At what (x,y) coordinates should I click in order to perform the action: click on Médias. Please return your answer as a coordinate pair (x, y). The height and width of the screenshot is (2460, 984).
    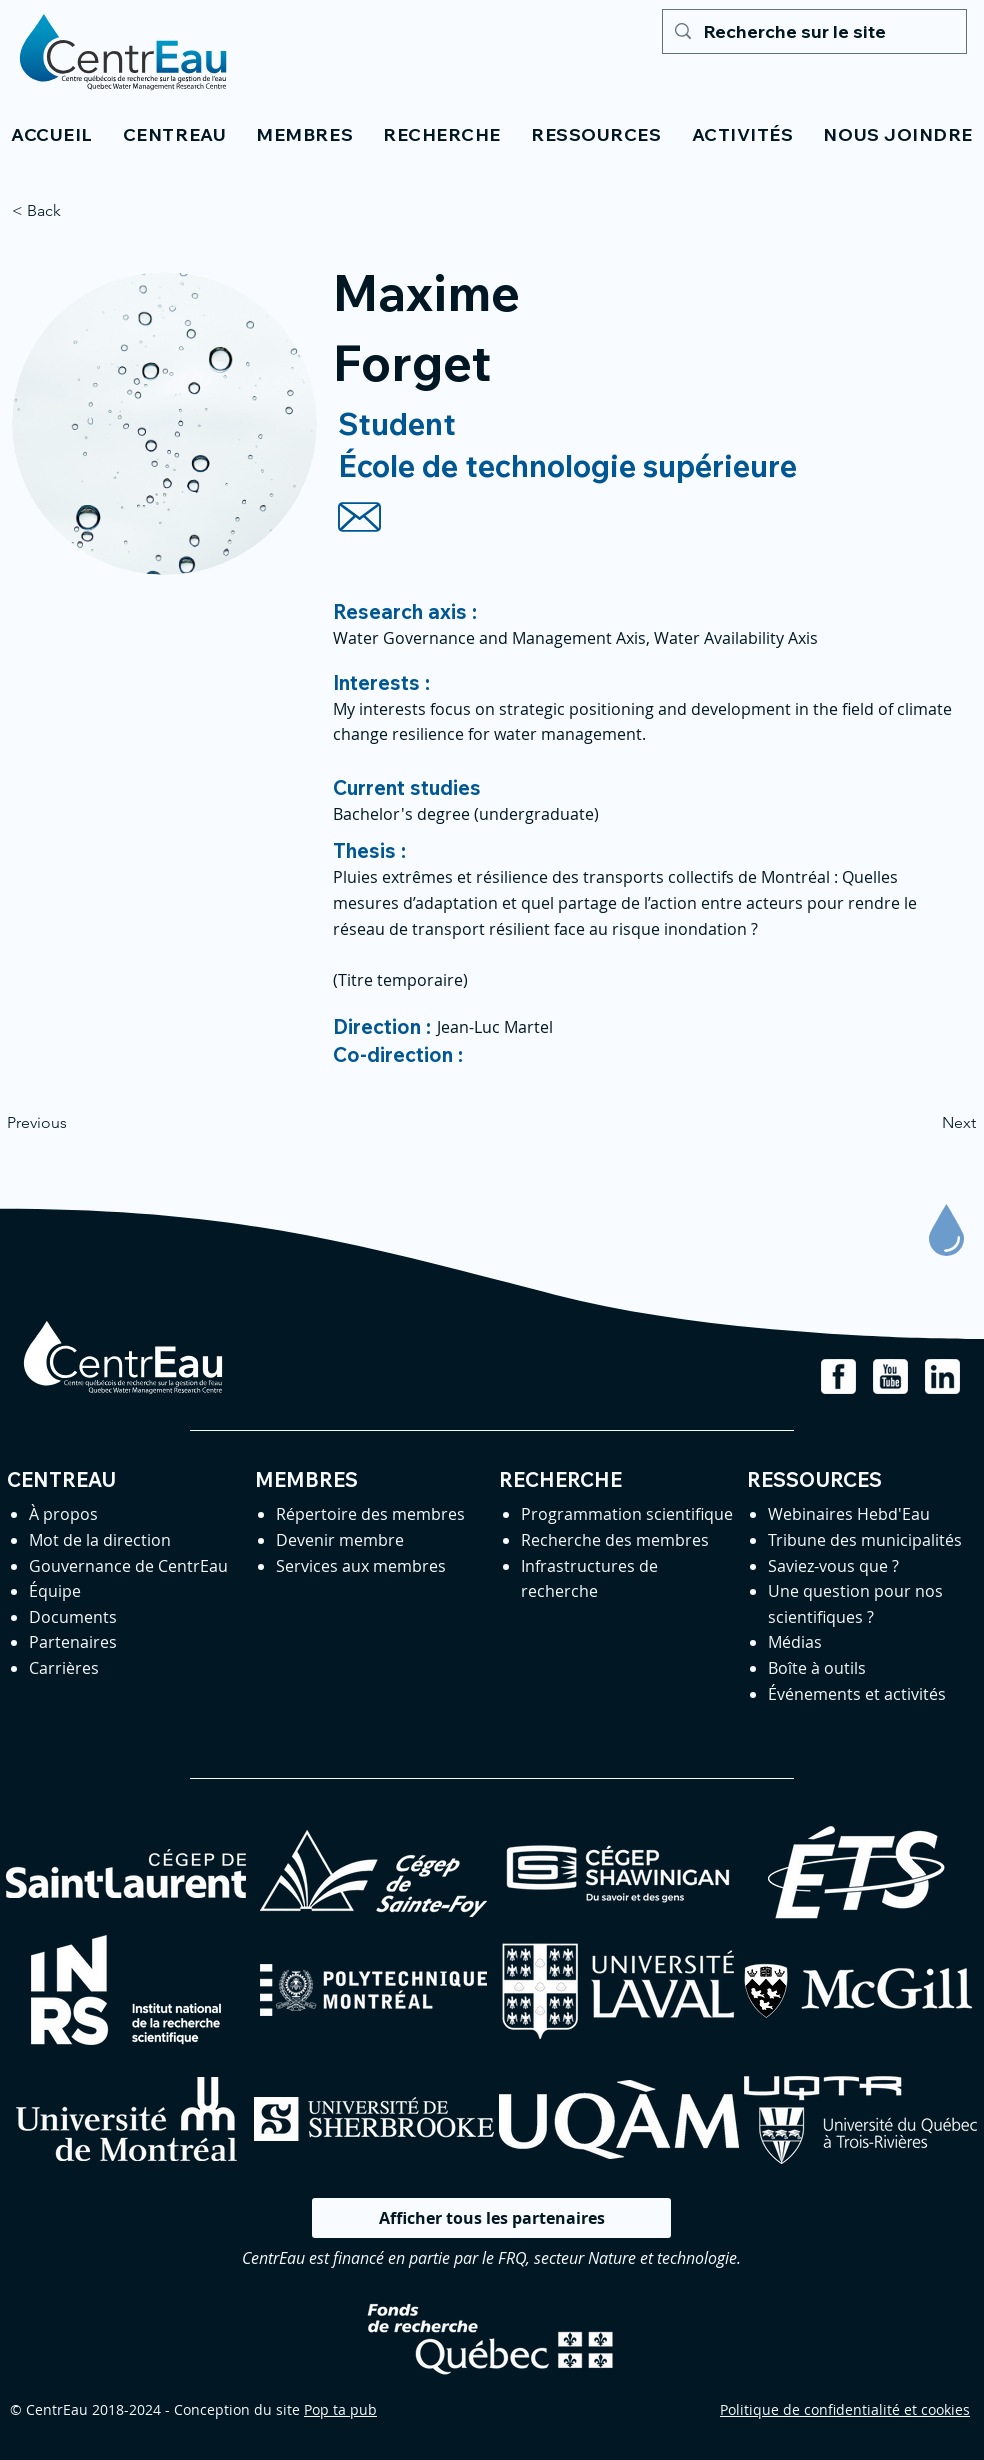
    Looking at the image, I should click on (795, 1642).